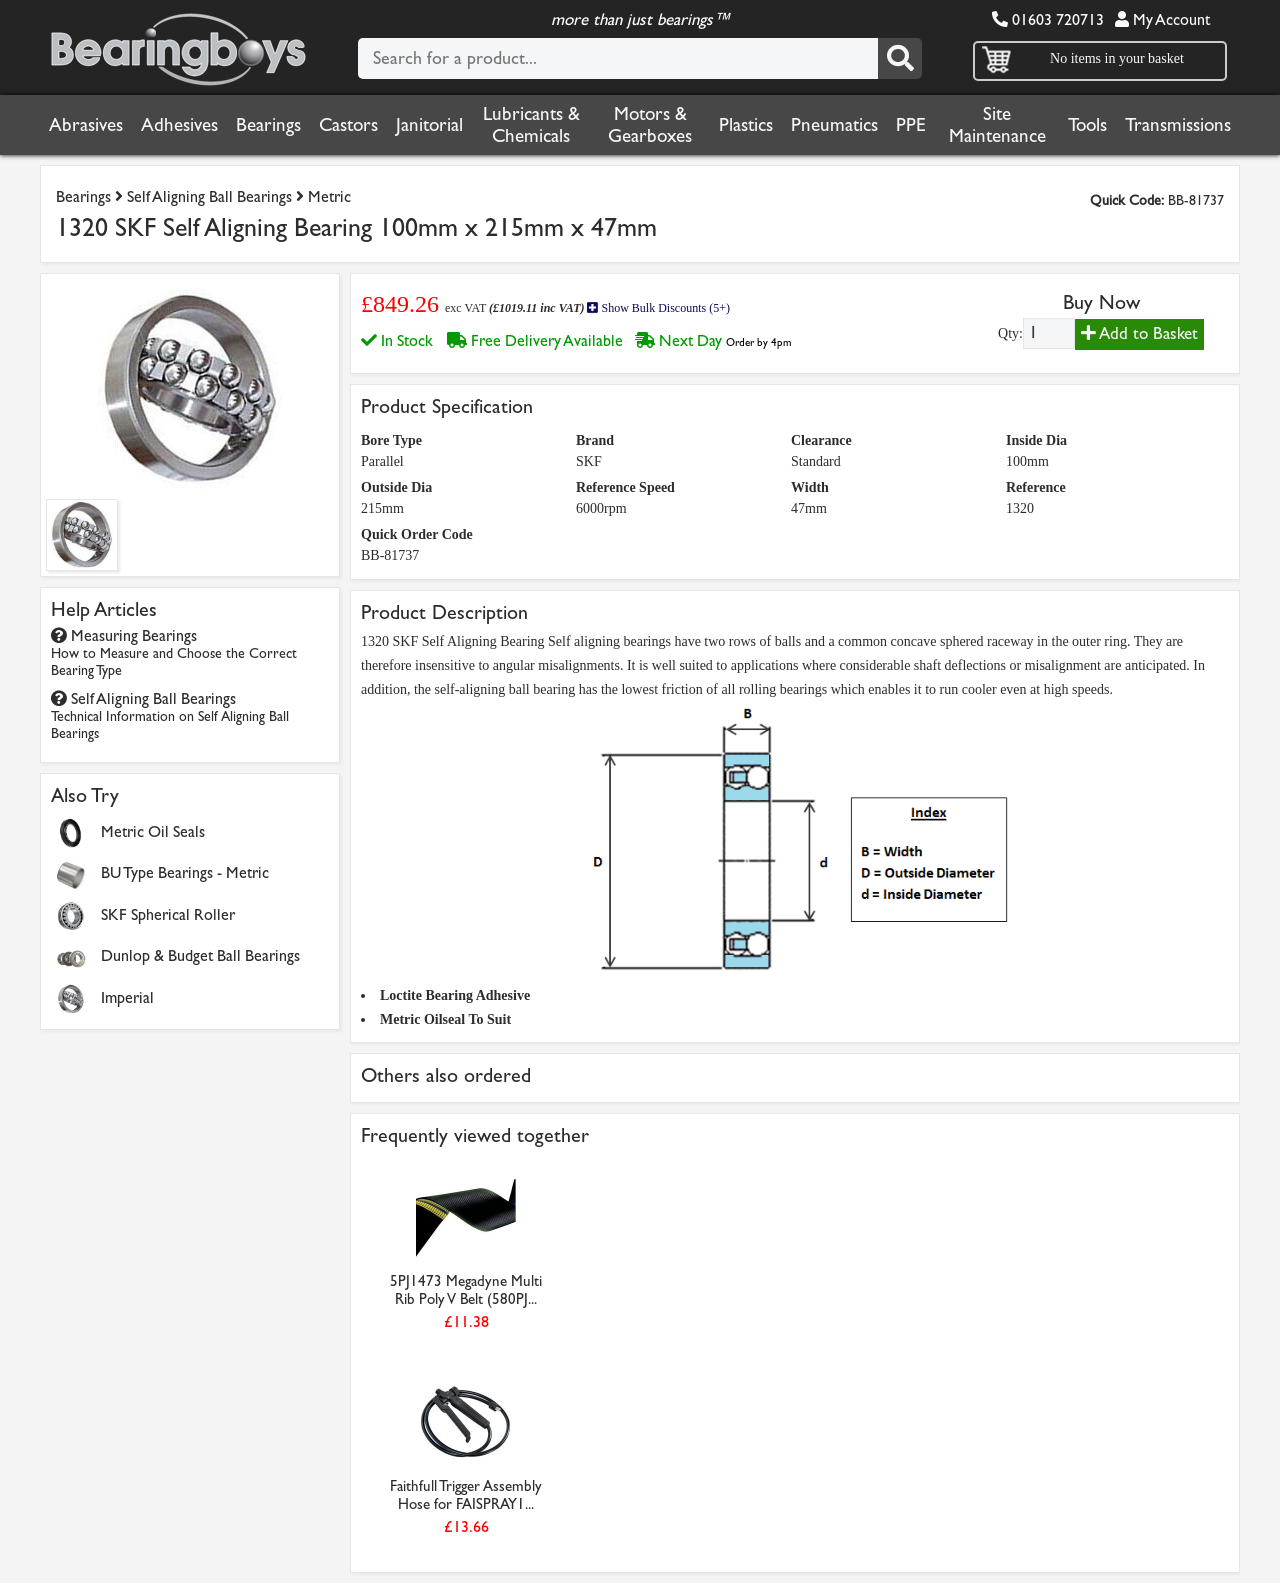  Describe the element at coordinates (531, 125) in the screenshot. I see `Lubricants & Chemicals` at that location.